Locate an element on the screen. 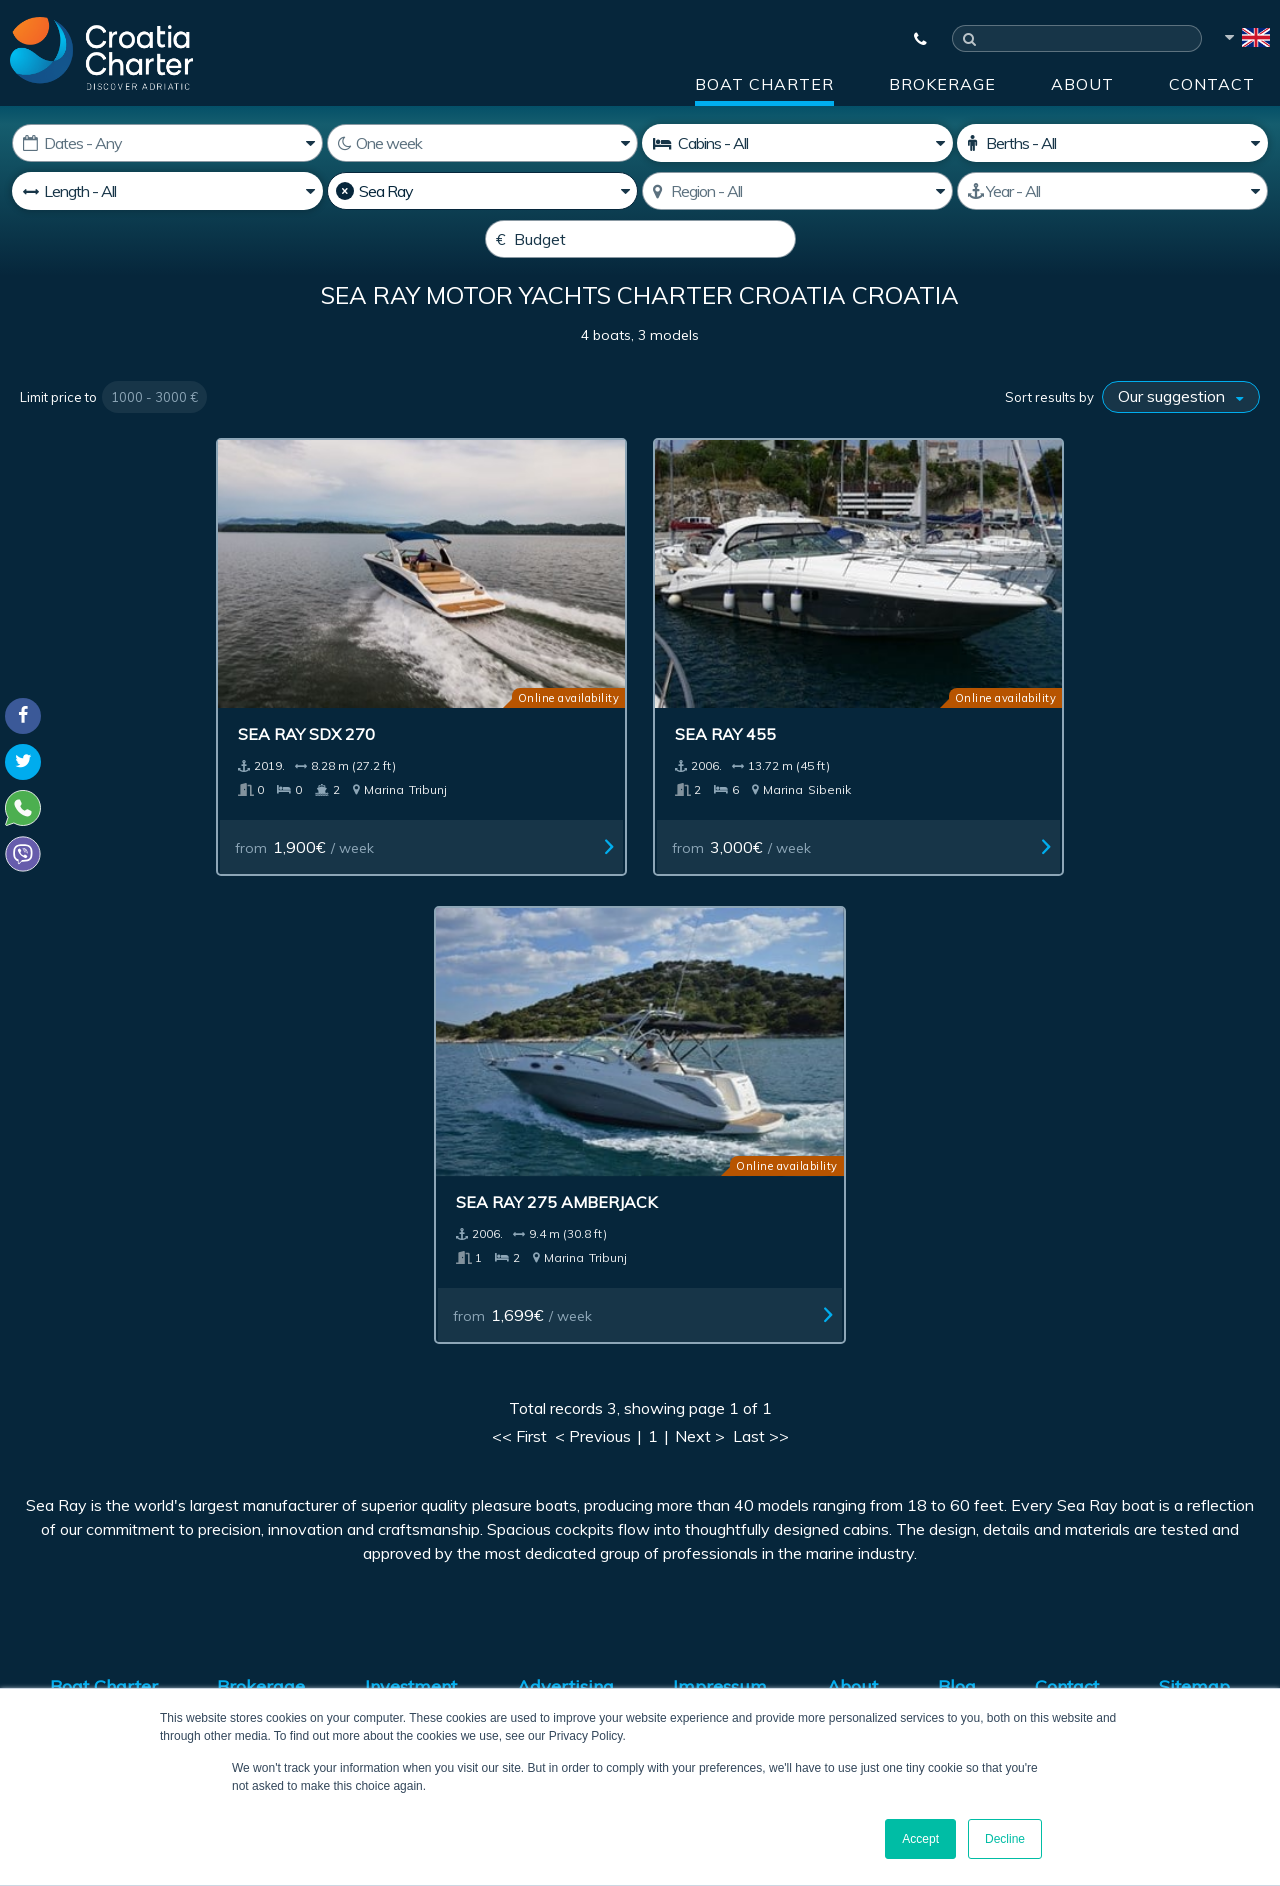  [Budget] is located at coordinates (640, 239).